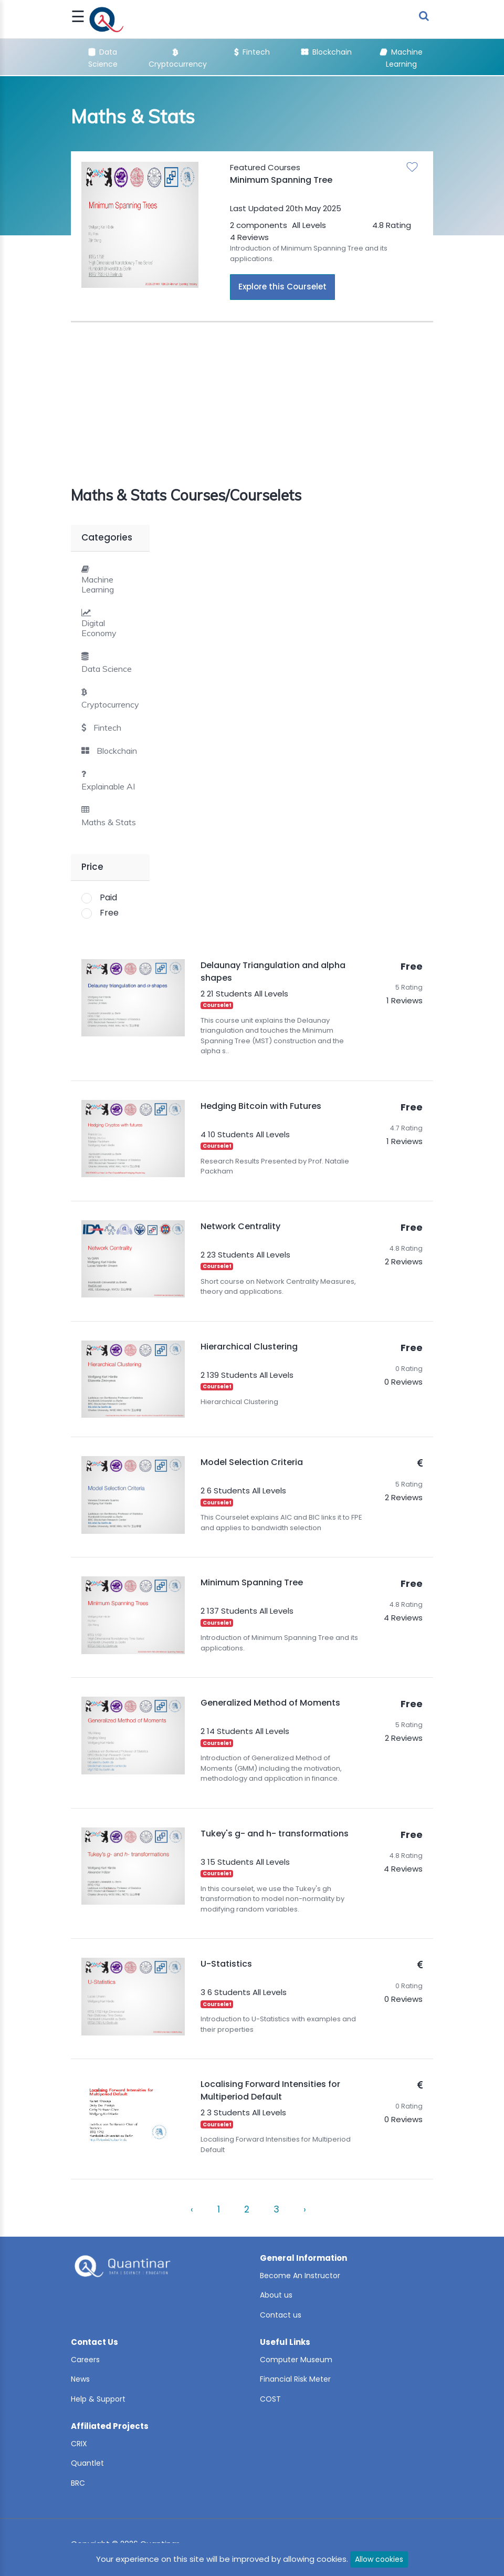 This screenshot has width=504, height=2576. I want to click on Cryptocurrency, so click(110, 705).